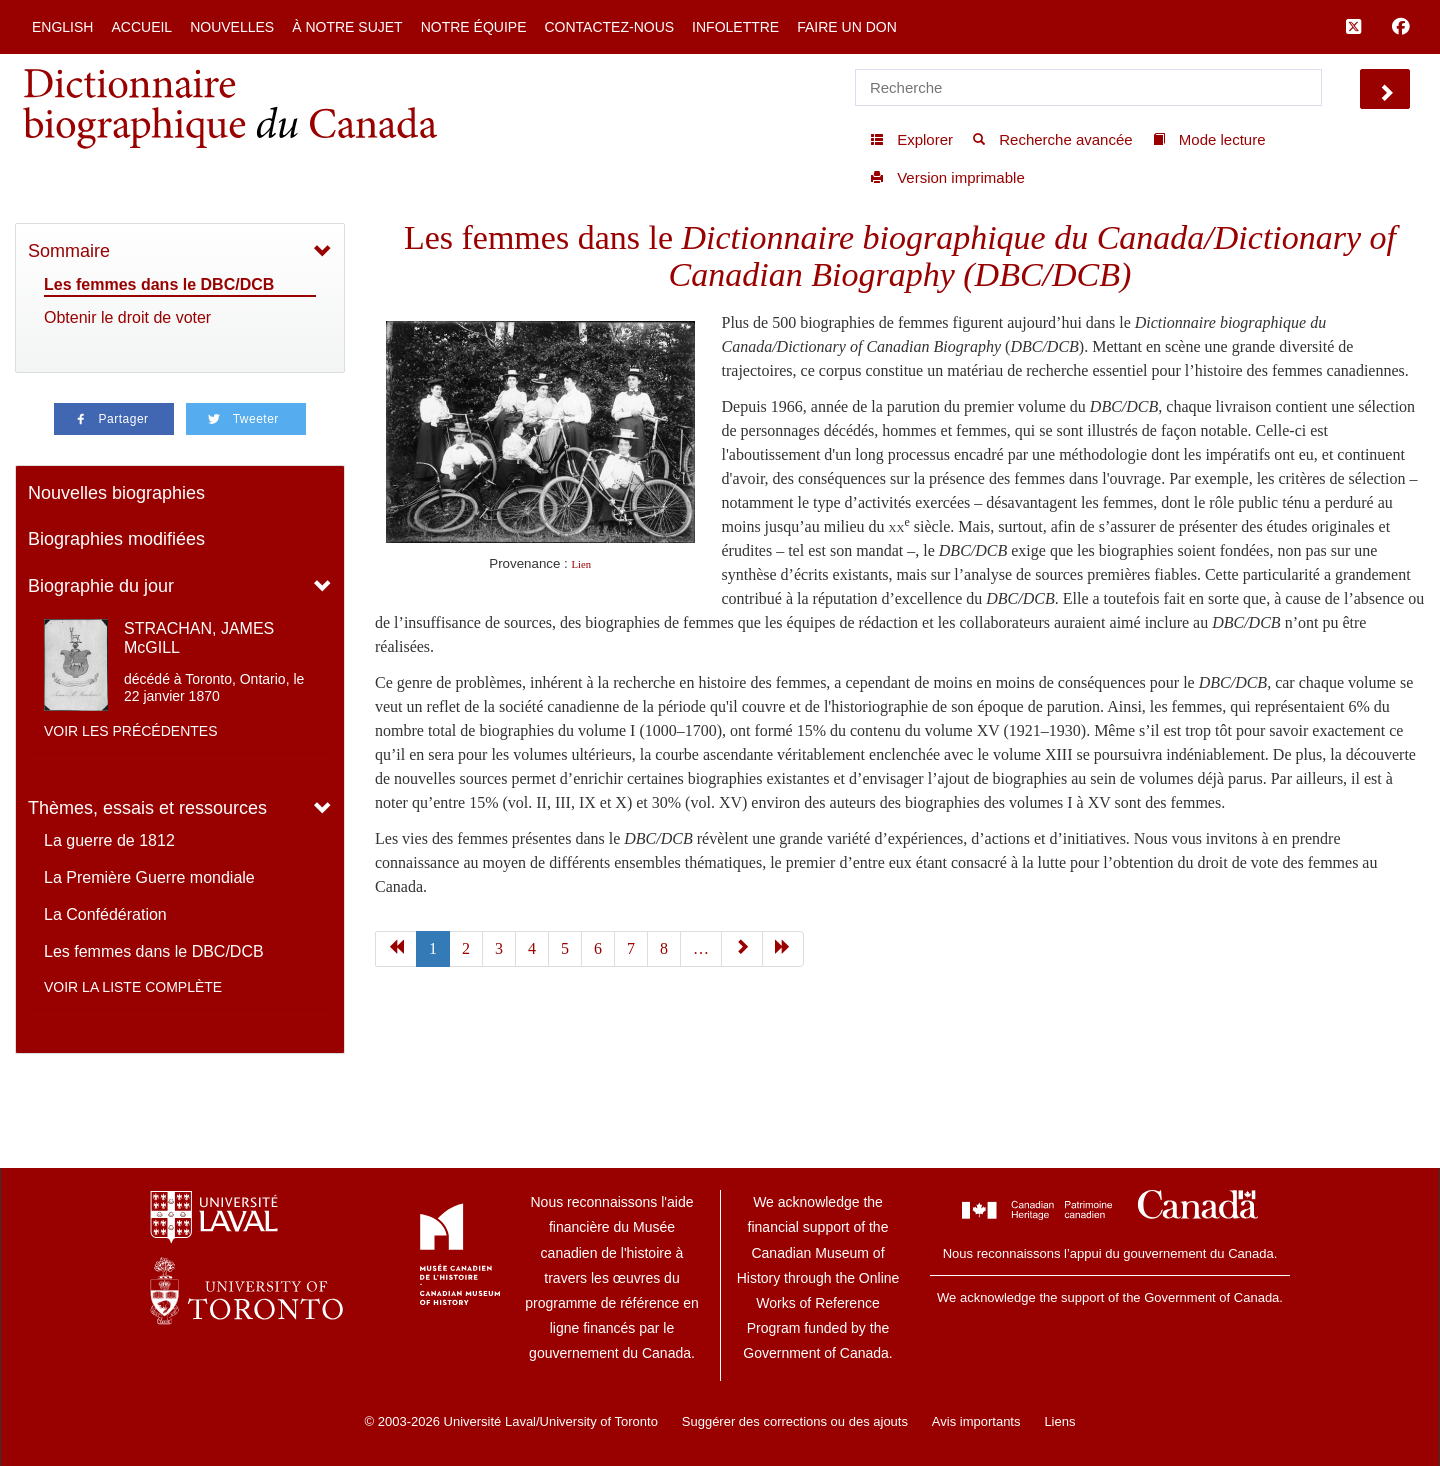  What do you see at coordinates (147, 808) in the screenshot?
I see `Thèmes, essais et ressources` at bounding box center [147, 808].